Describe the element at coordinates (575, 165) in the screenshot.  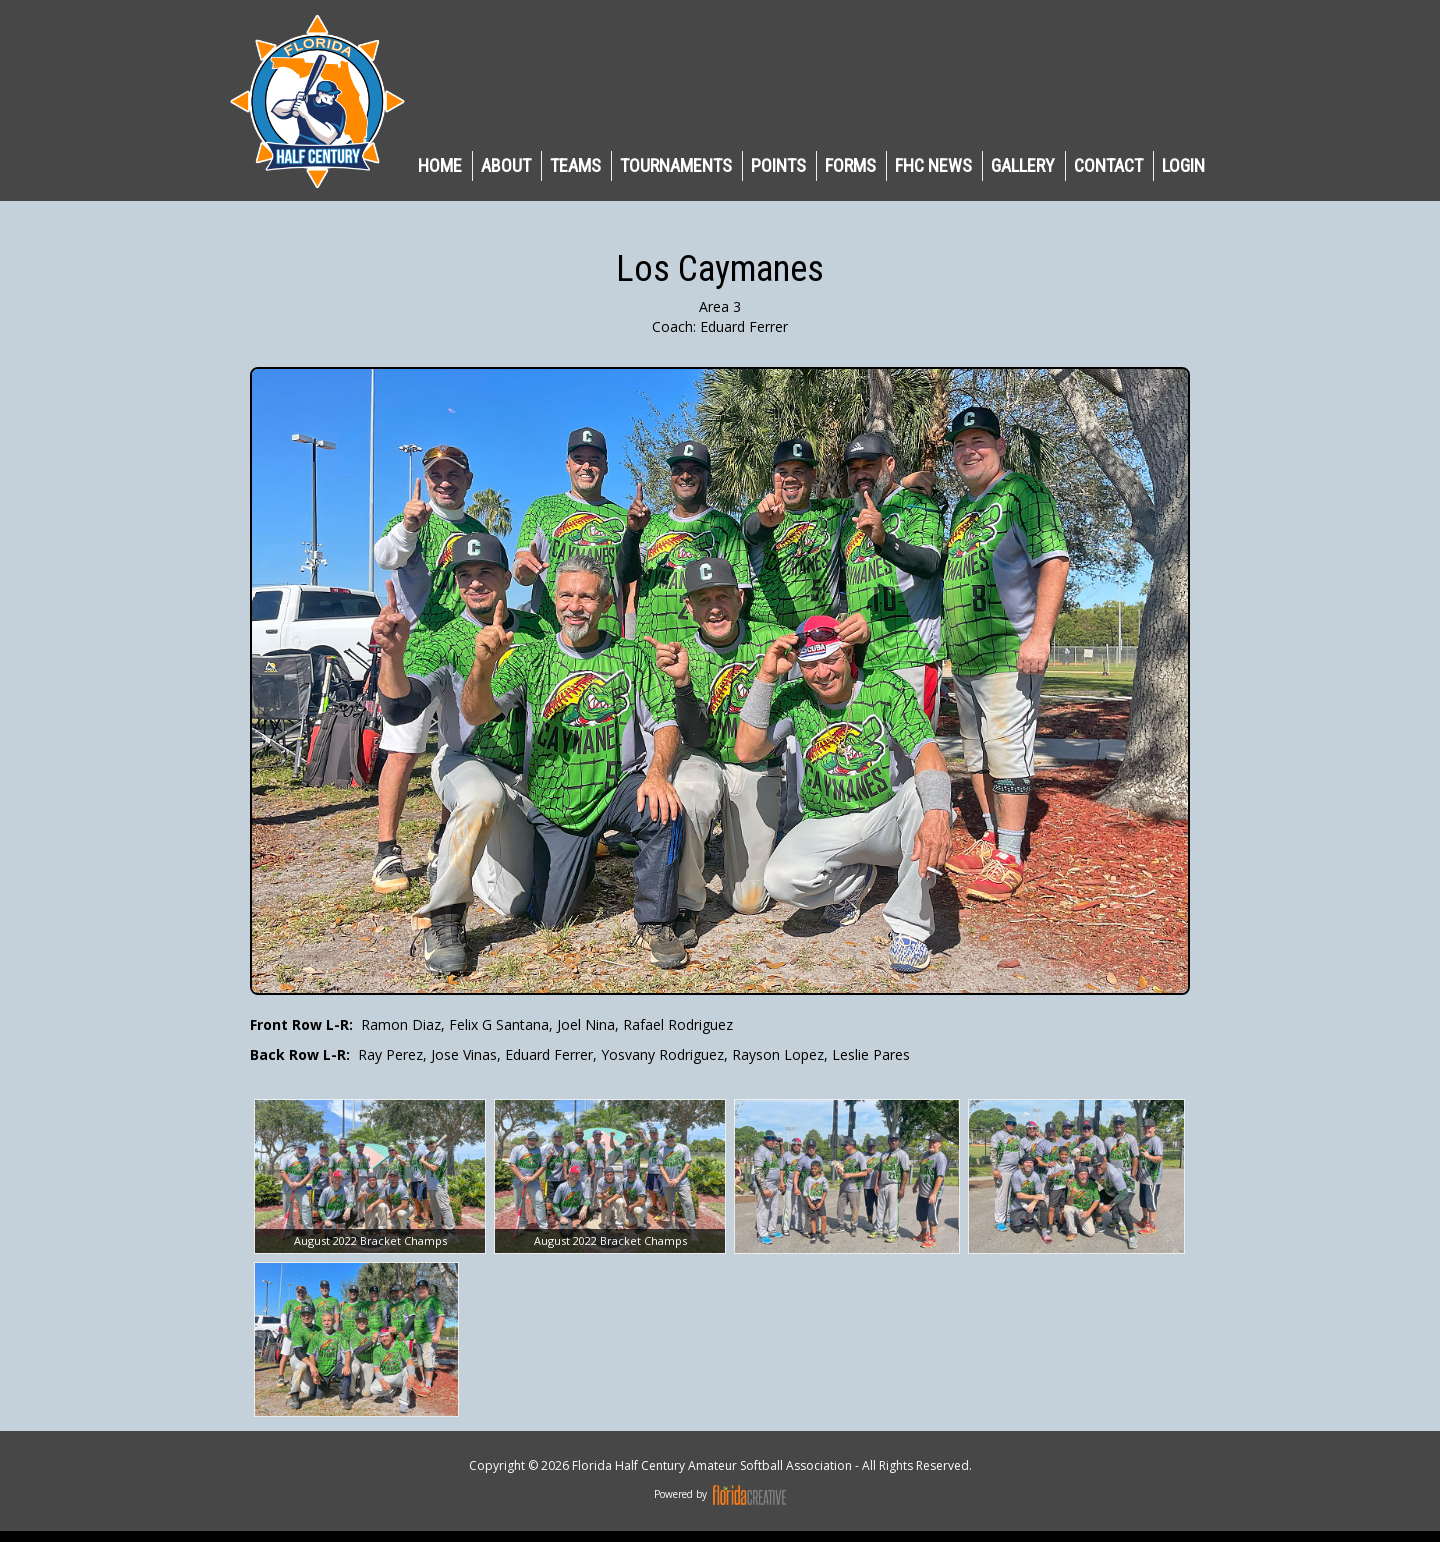
I see `TEAMS` at that location.